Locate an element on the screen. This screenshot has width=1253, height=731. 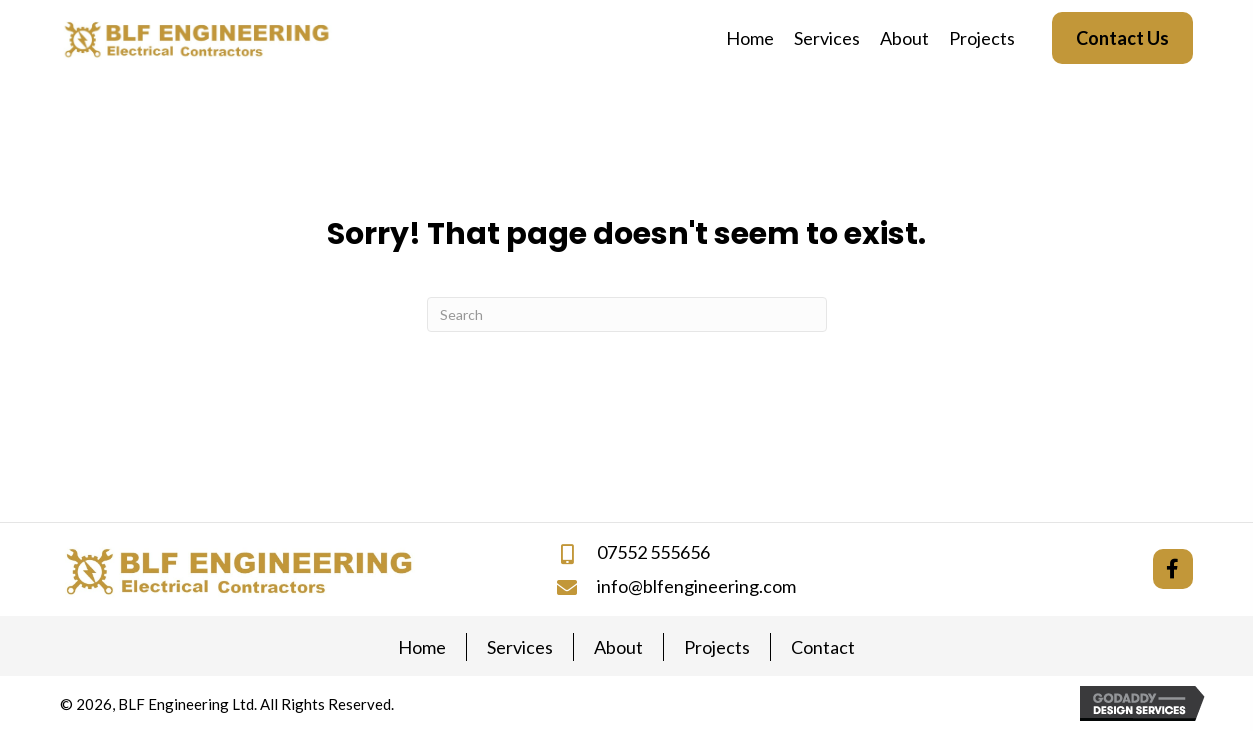
[Search] is located at coordinates (627, 314).